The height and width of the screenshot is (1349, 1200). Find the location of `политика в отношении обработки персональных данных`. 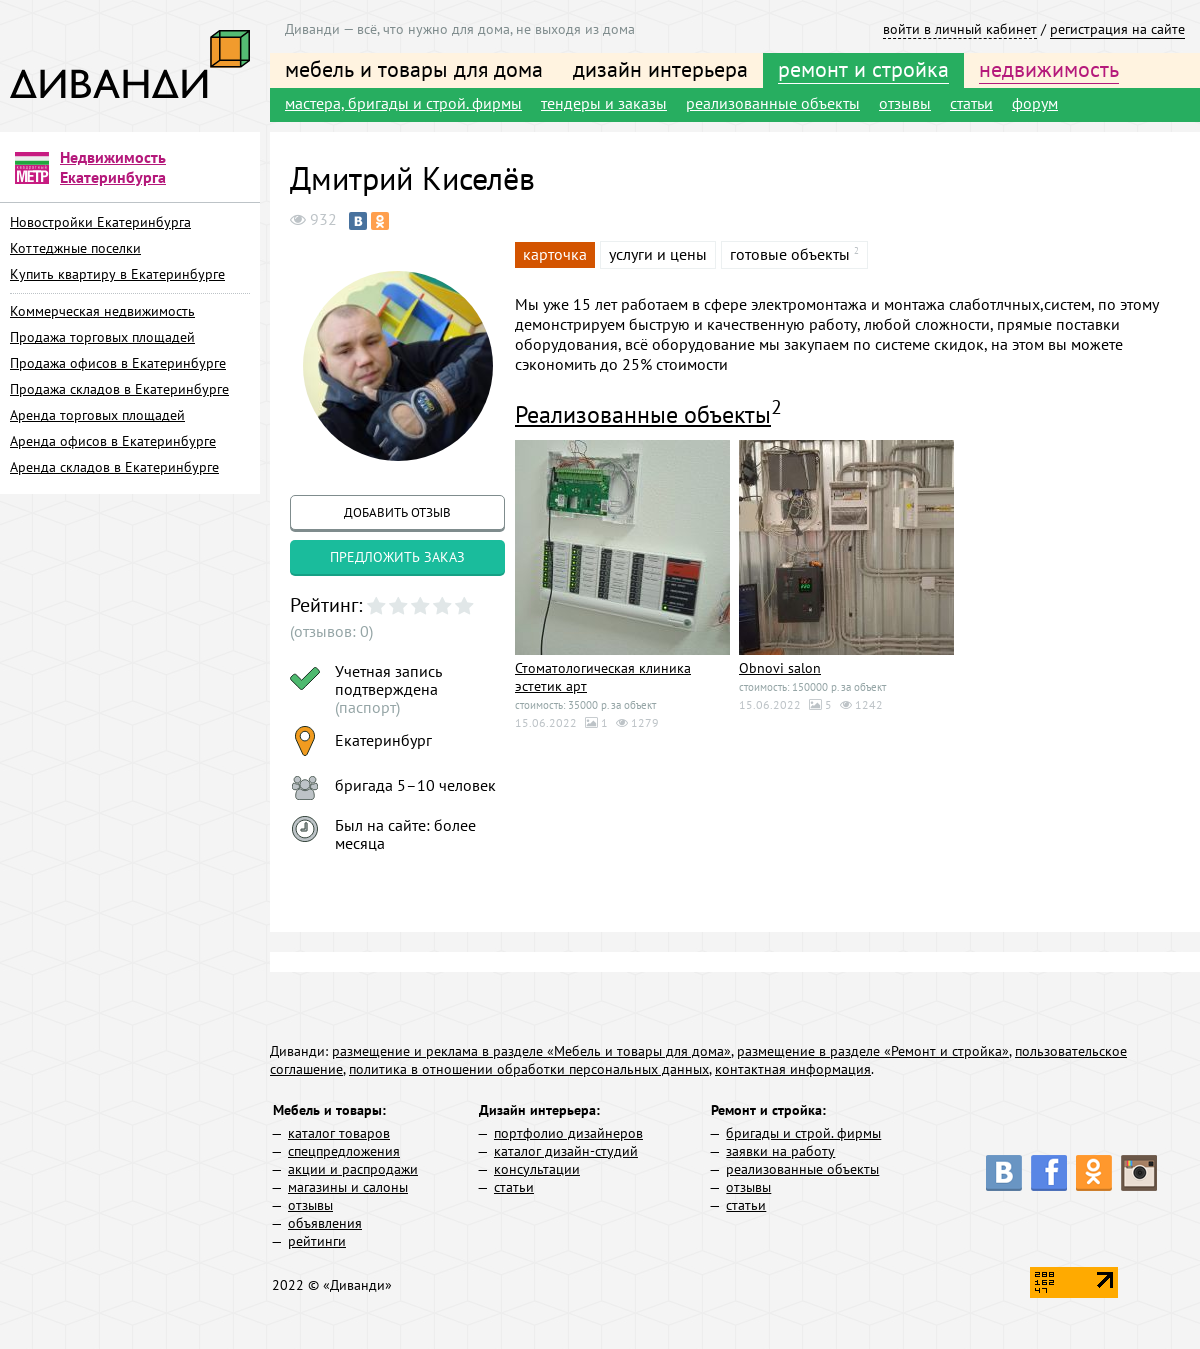

политика в отношении обработки персональных данных is located at coordinates (529, 1069).